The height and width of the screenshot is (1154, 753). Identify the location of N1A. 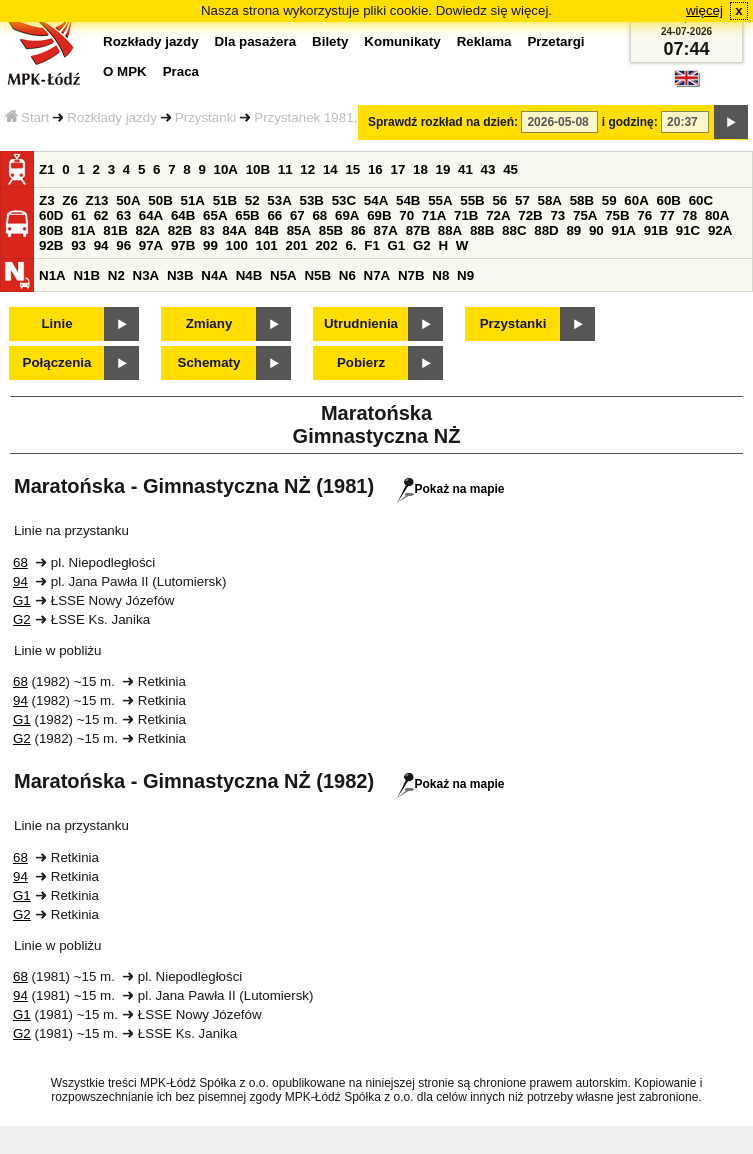
(52, 275).